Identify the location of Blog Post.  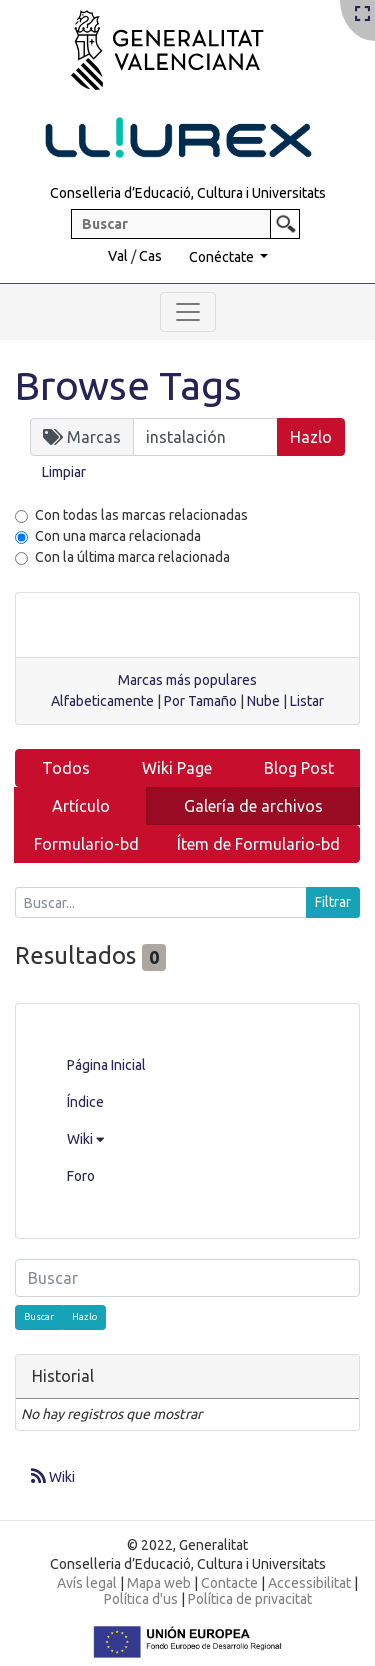
(299, 768).